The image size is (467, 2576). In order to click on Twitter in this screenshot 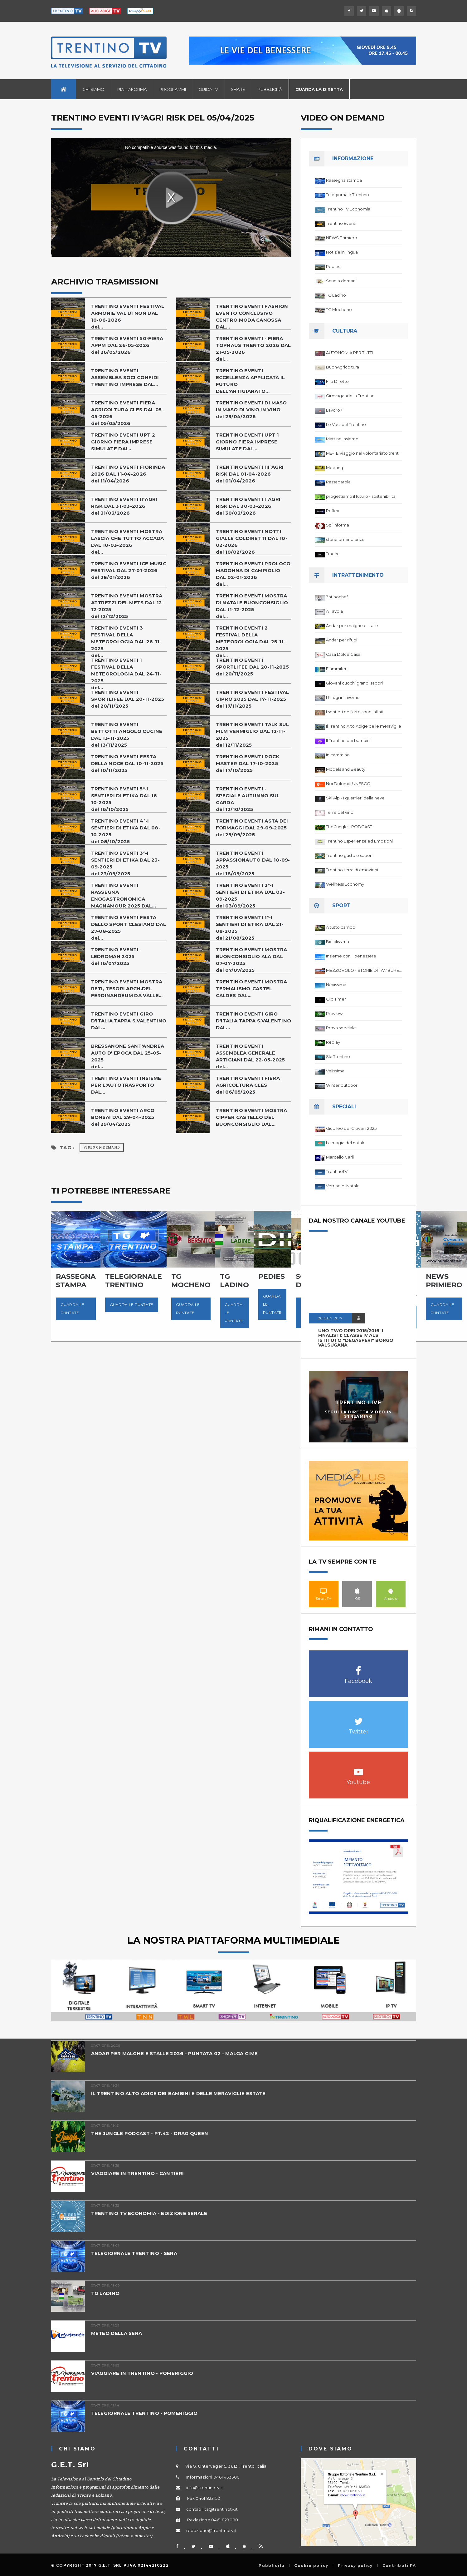, I will do `click(358, 1718)`.